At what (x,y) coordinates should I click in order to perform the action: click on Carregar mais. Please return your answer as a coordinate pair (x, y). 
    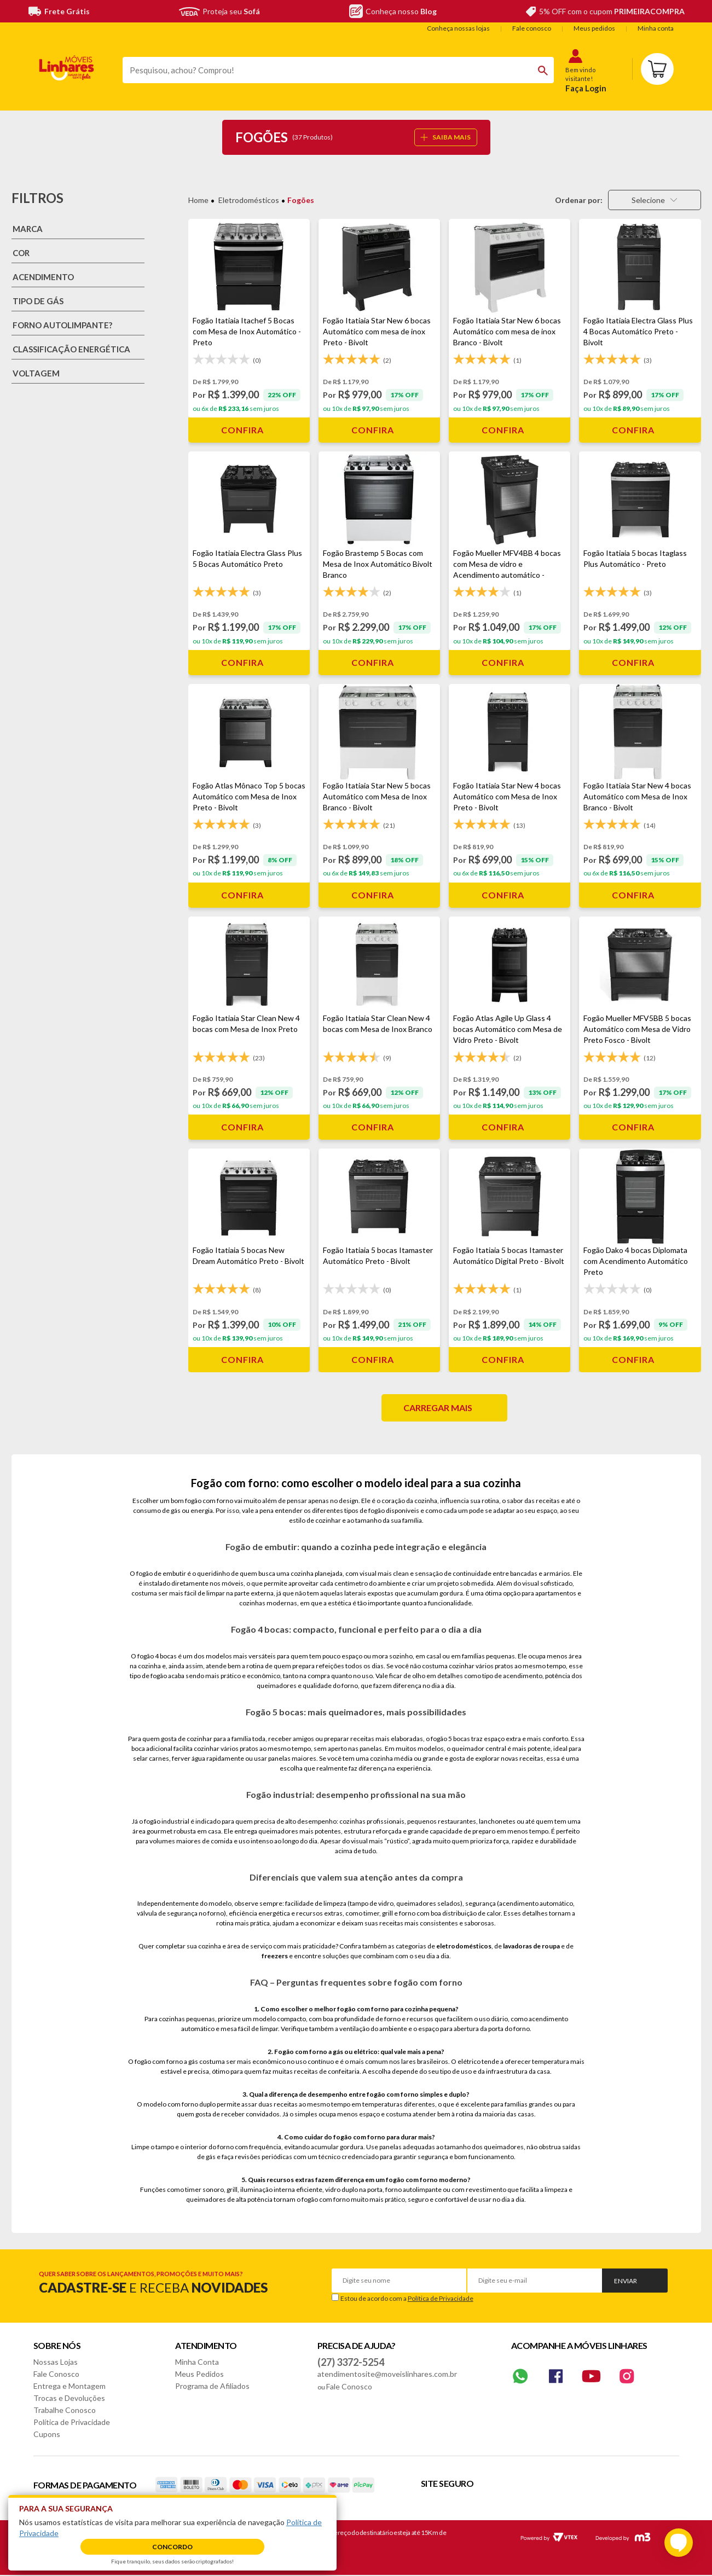
    Looking at the image, I should click on (437, 1407).